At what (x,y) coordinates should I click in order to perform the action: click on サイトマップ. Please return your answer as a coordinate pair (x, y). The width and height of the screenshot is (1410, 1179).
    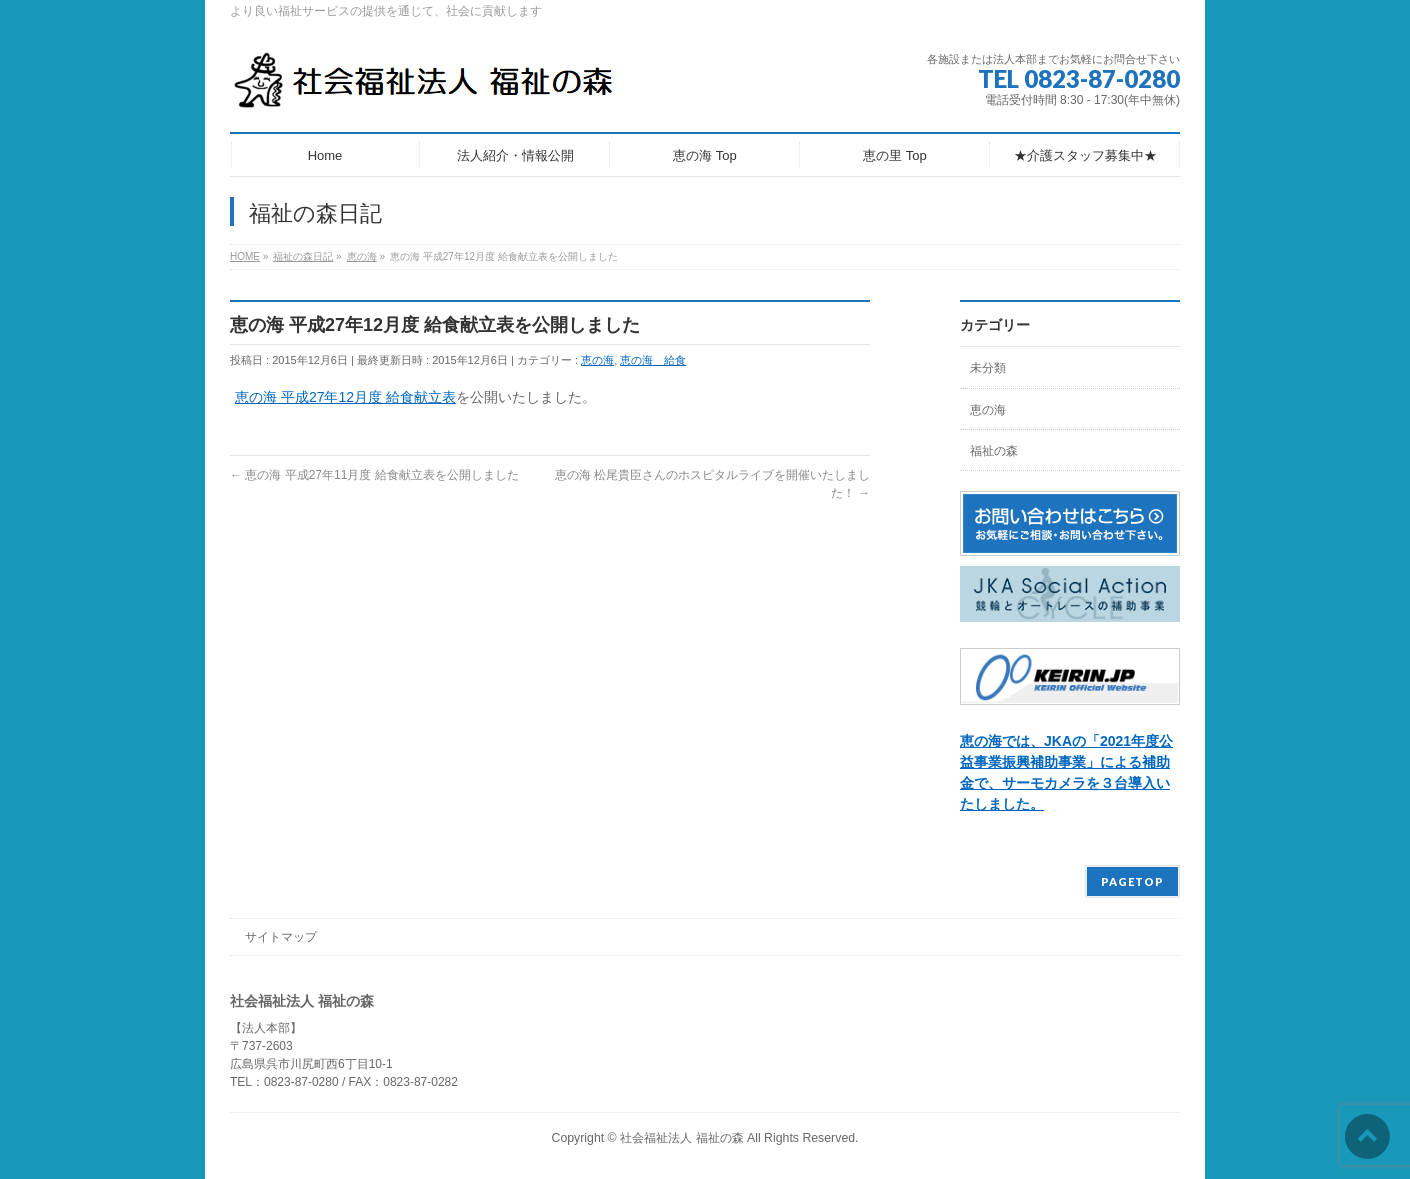
    Looking at the image, I should click on (281, 937).